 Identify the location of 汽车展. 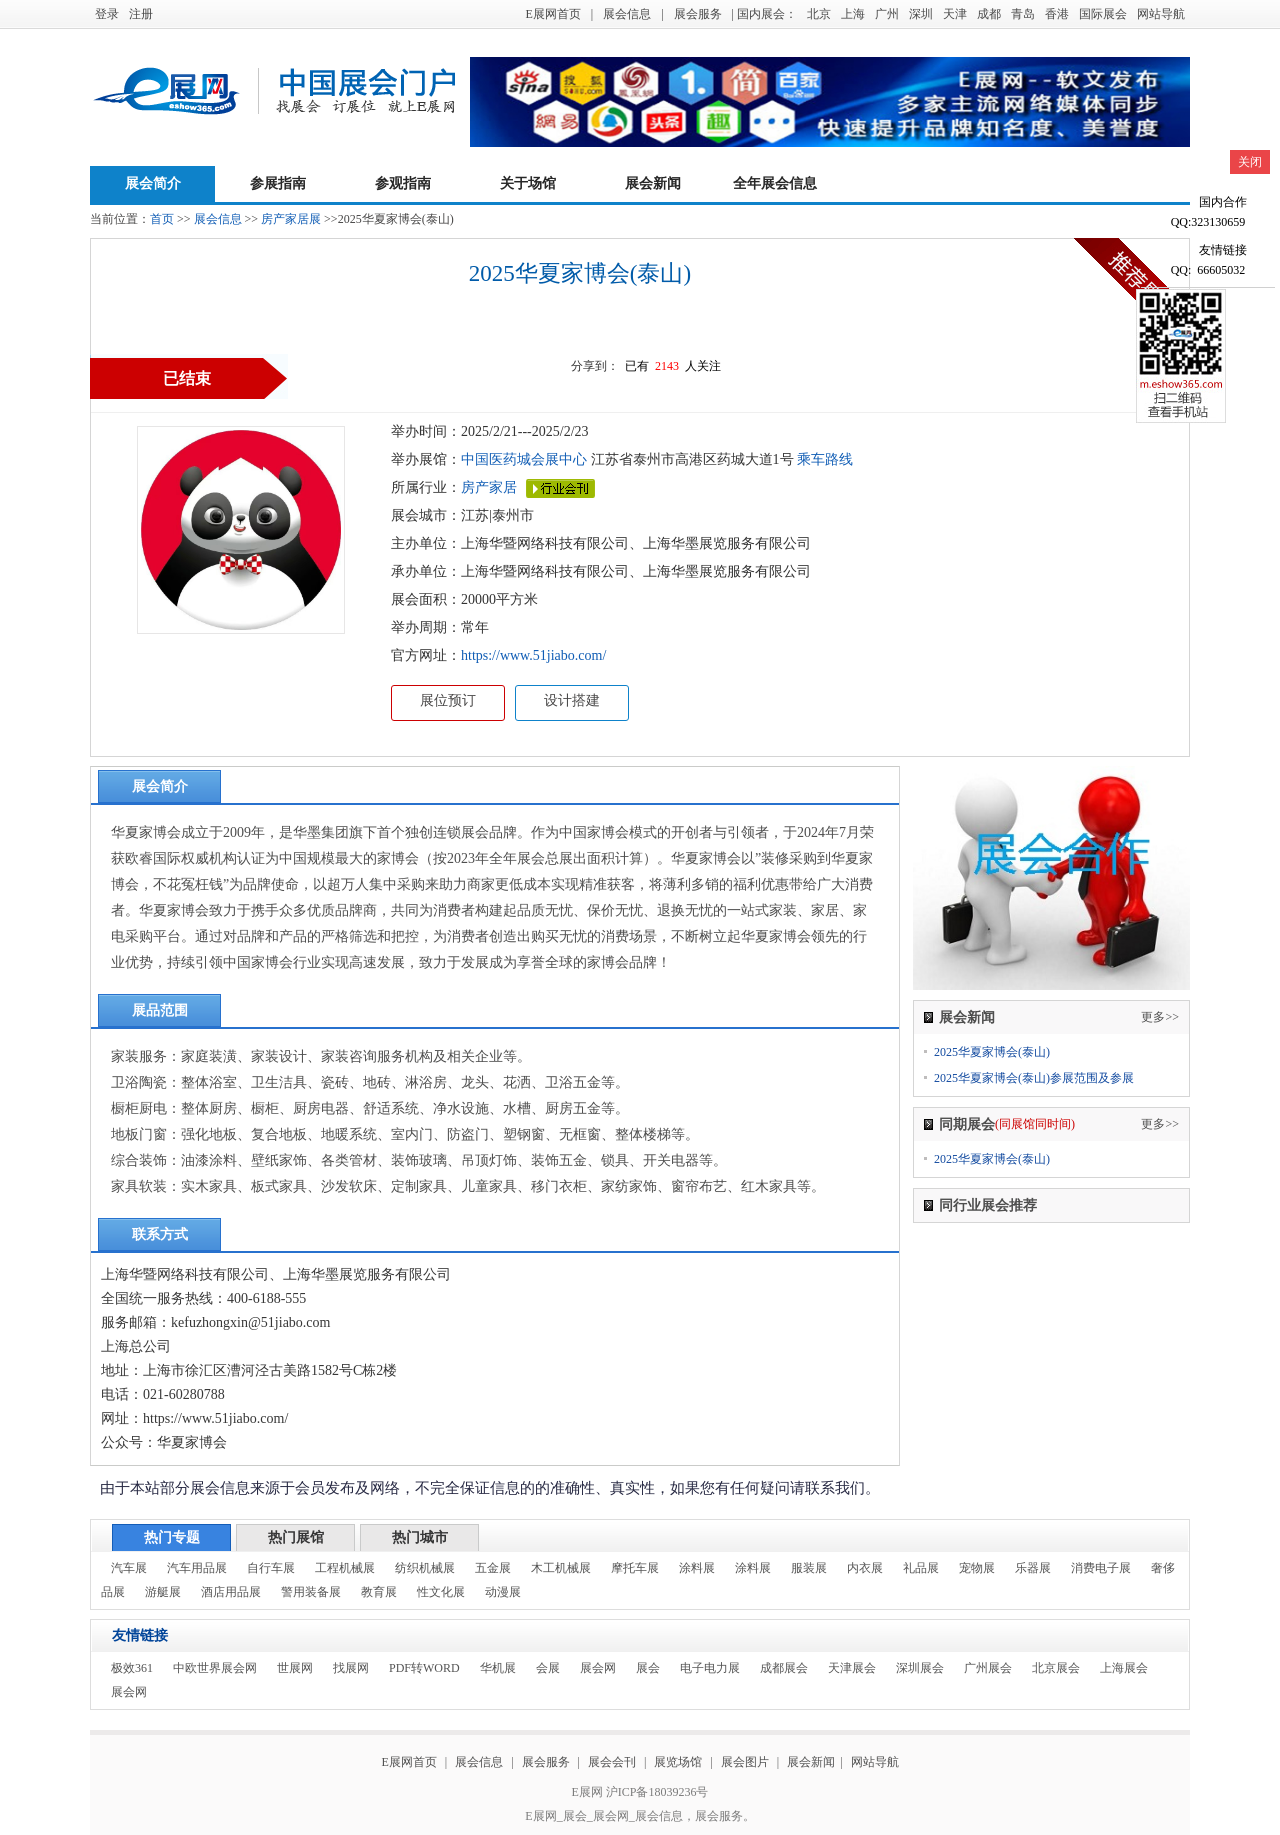
(129, 1568).